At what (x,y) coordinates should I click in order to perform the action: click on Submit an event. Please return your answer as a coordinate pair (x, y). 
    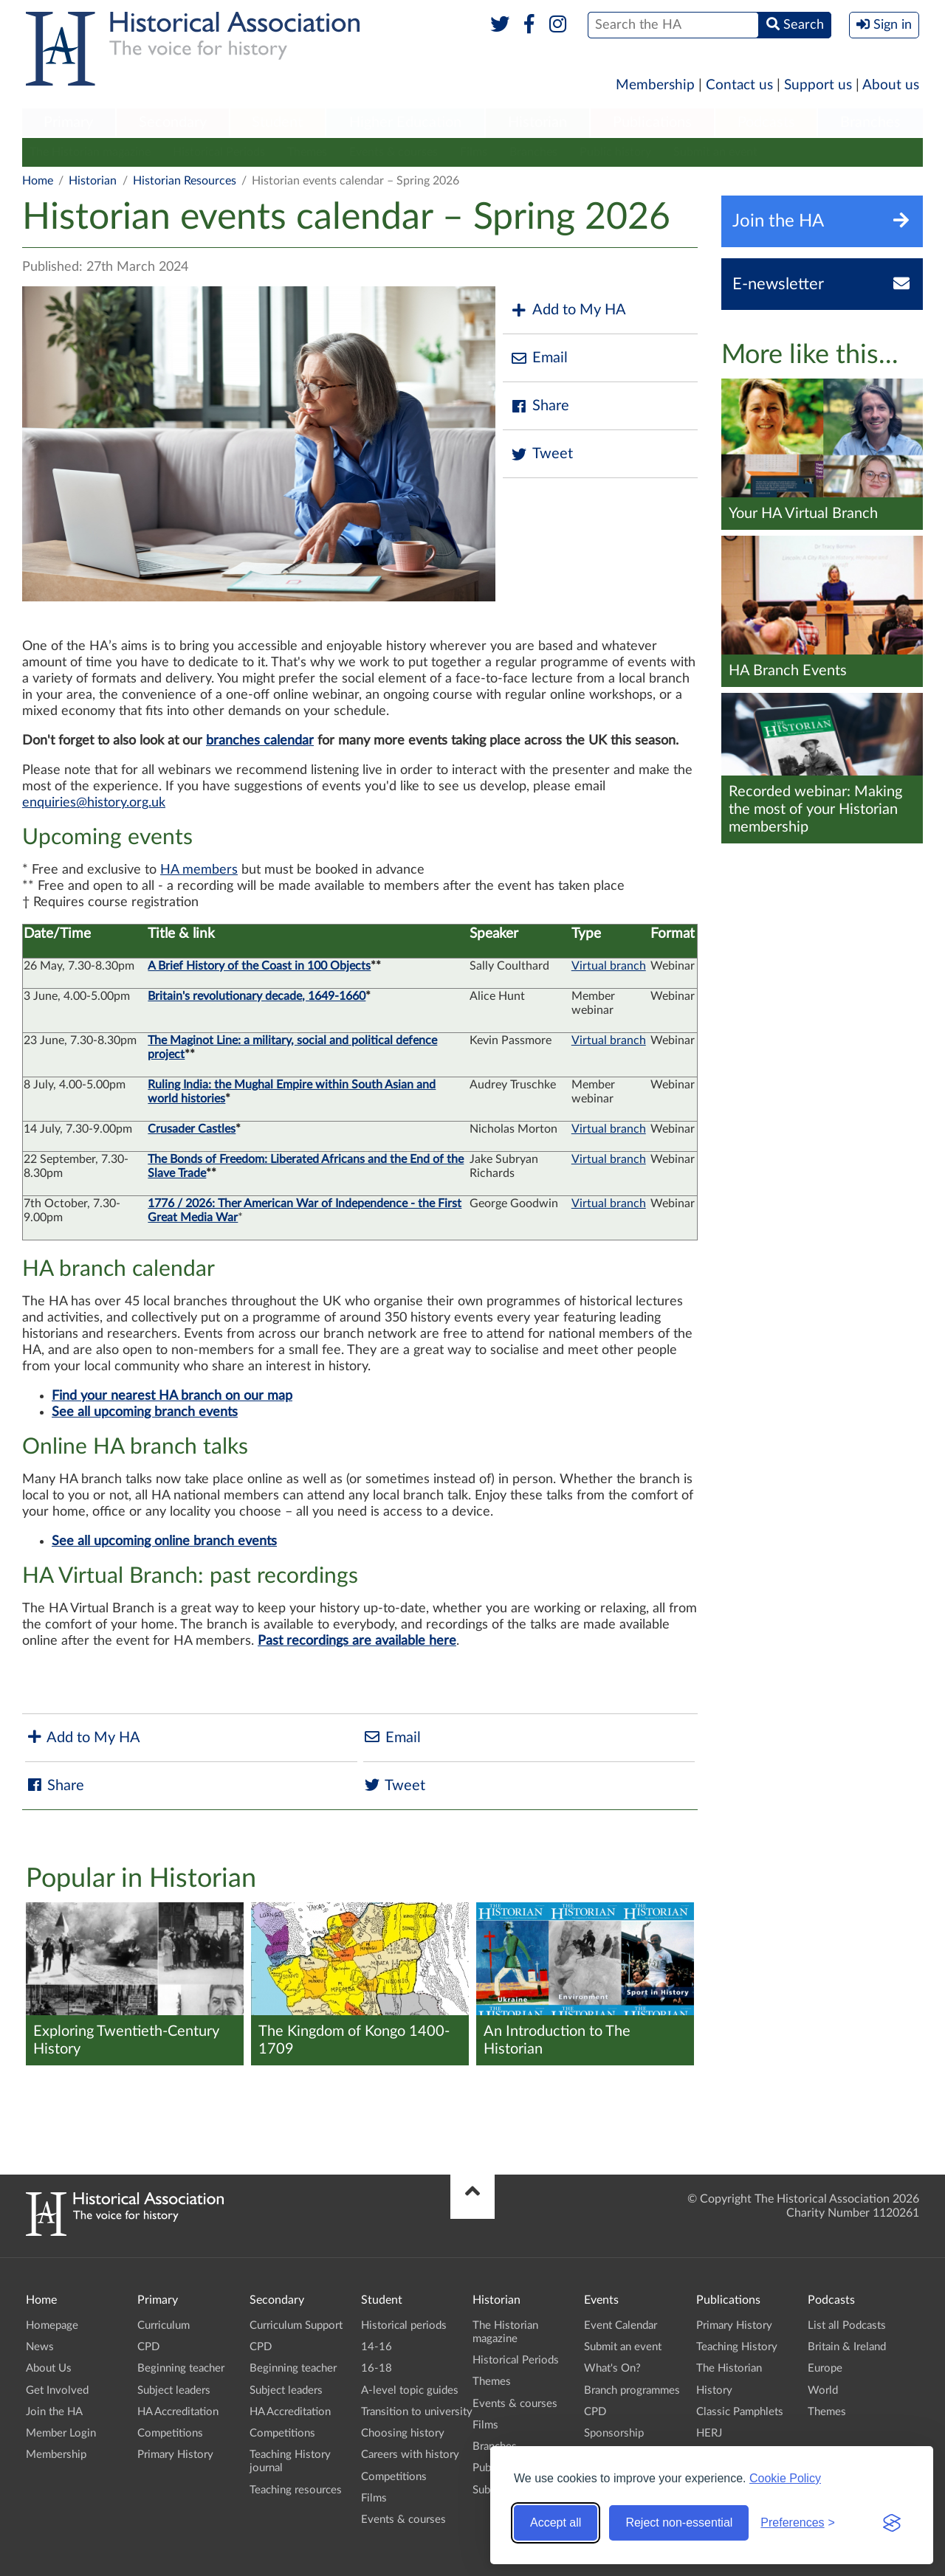
    Looking at the image, I should click on (715, 152).